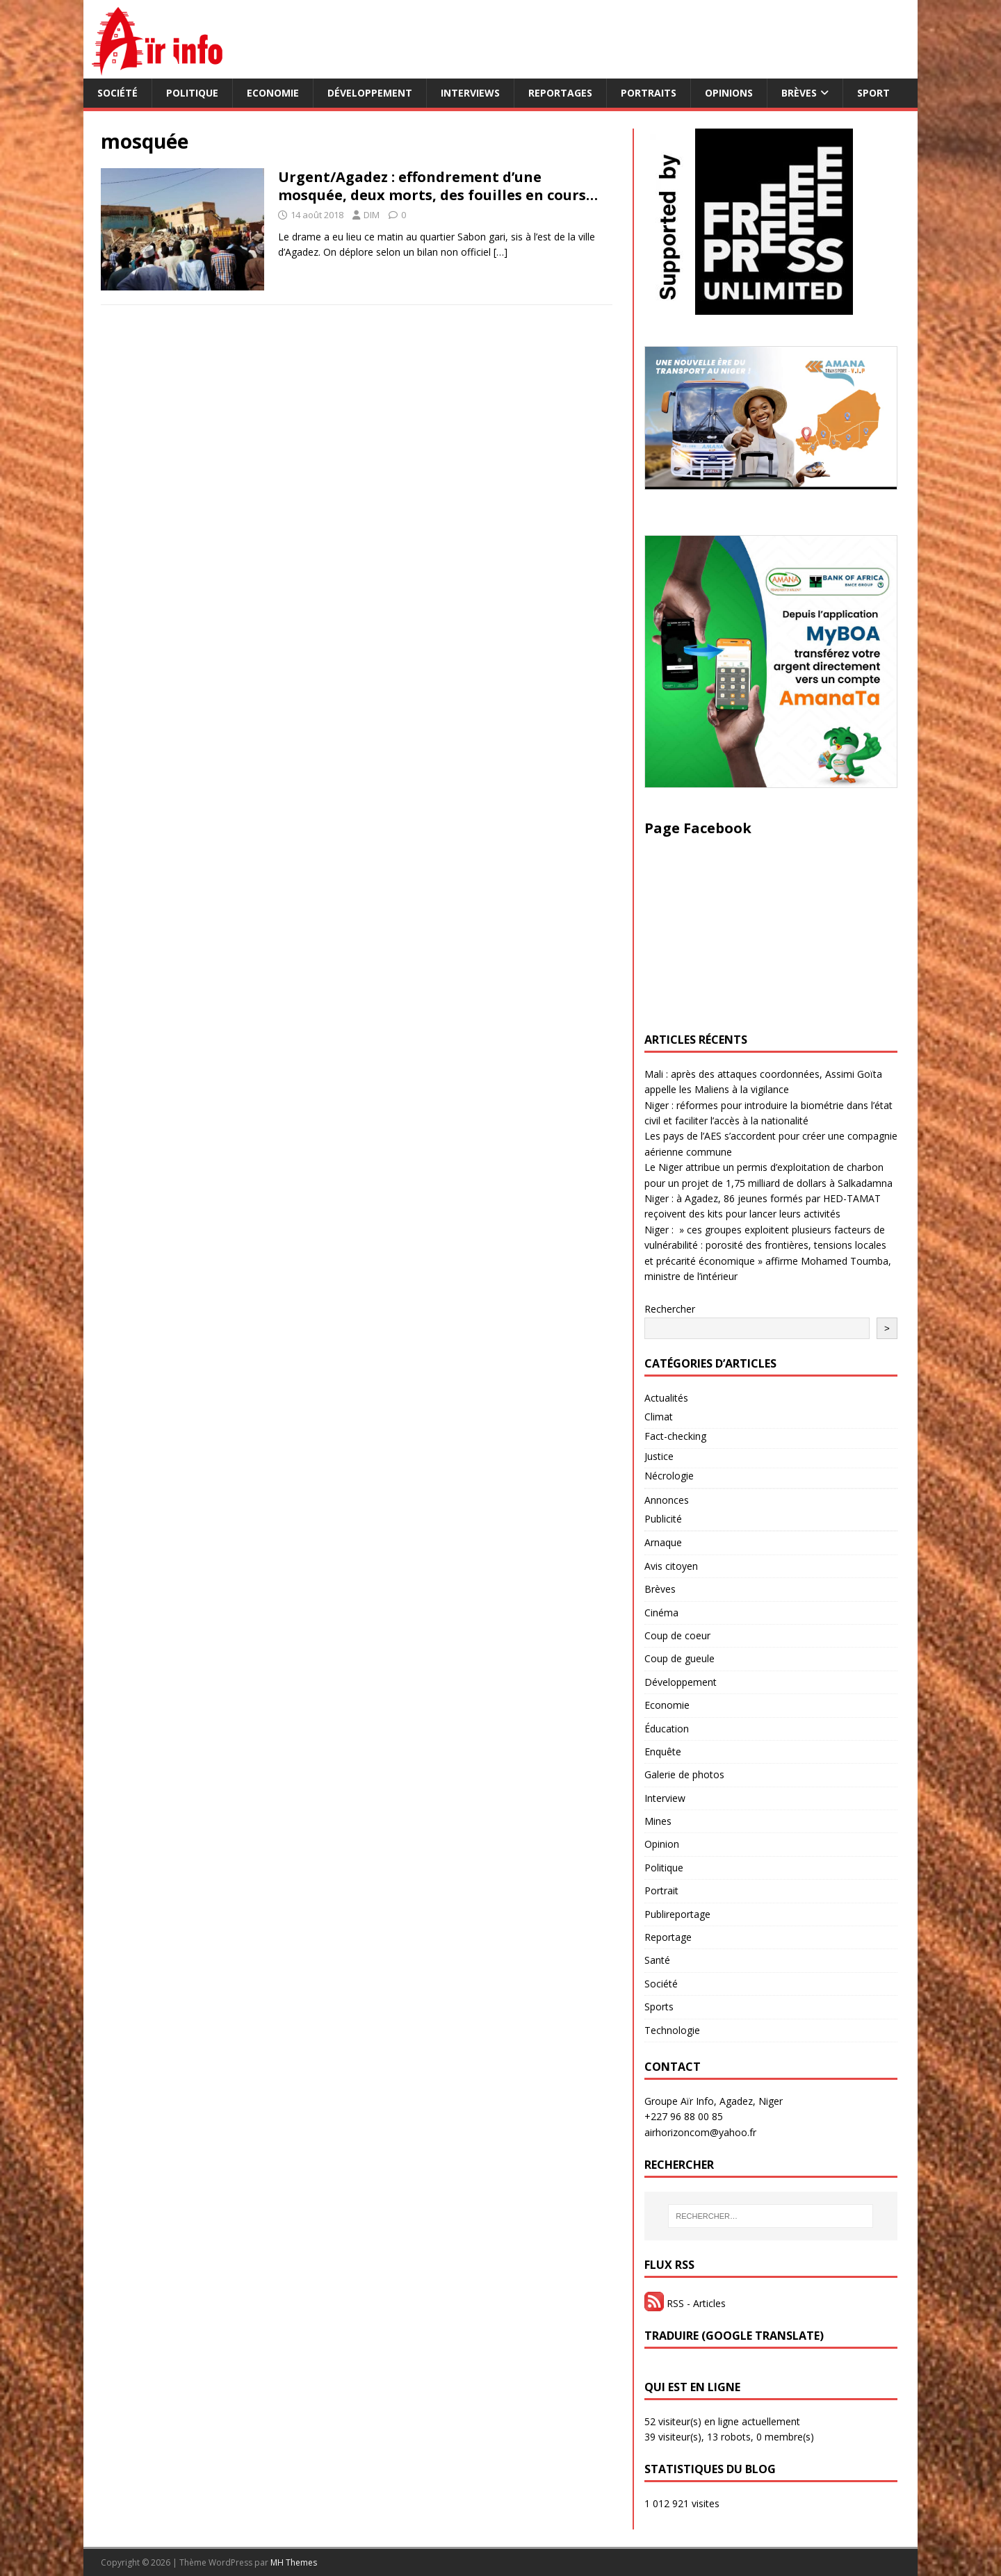 The image size is (1001, 2576). Describe the element at coordinates (500, 252) in the screenshot. I see `[…]` at that location.